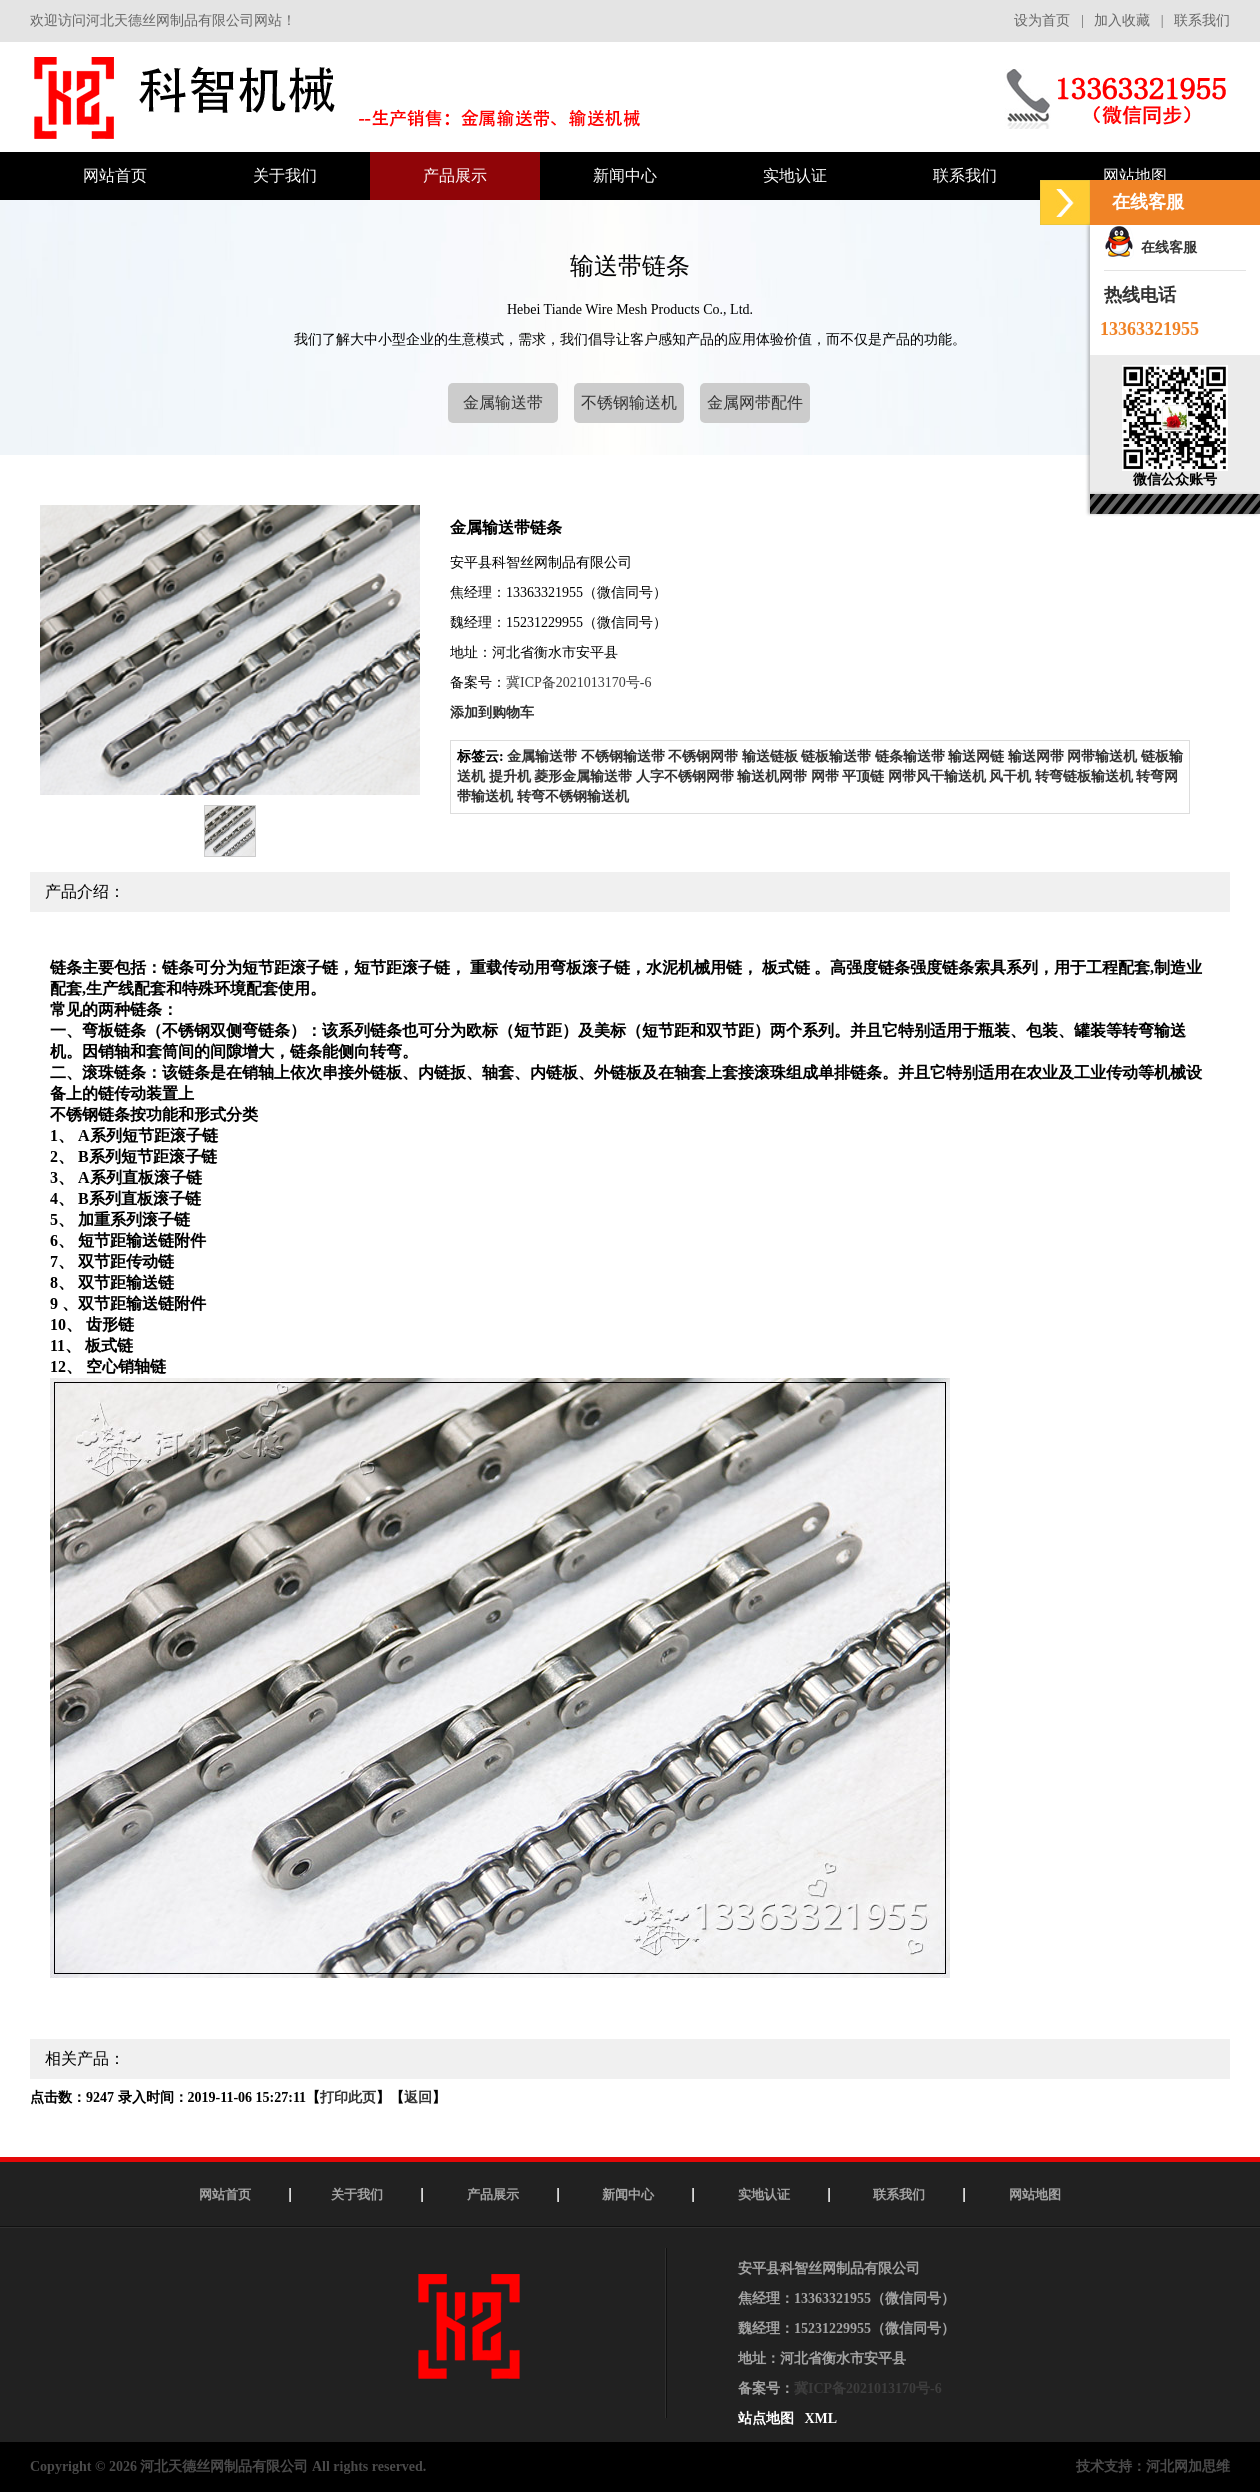 This screenshot has width=1260, height=2492. Describe the element at coordinates (629, 402) in the screenshot. I see `不锈钢输送机` at that location.